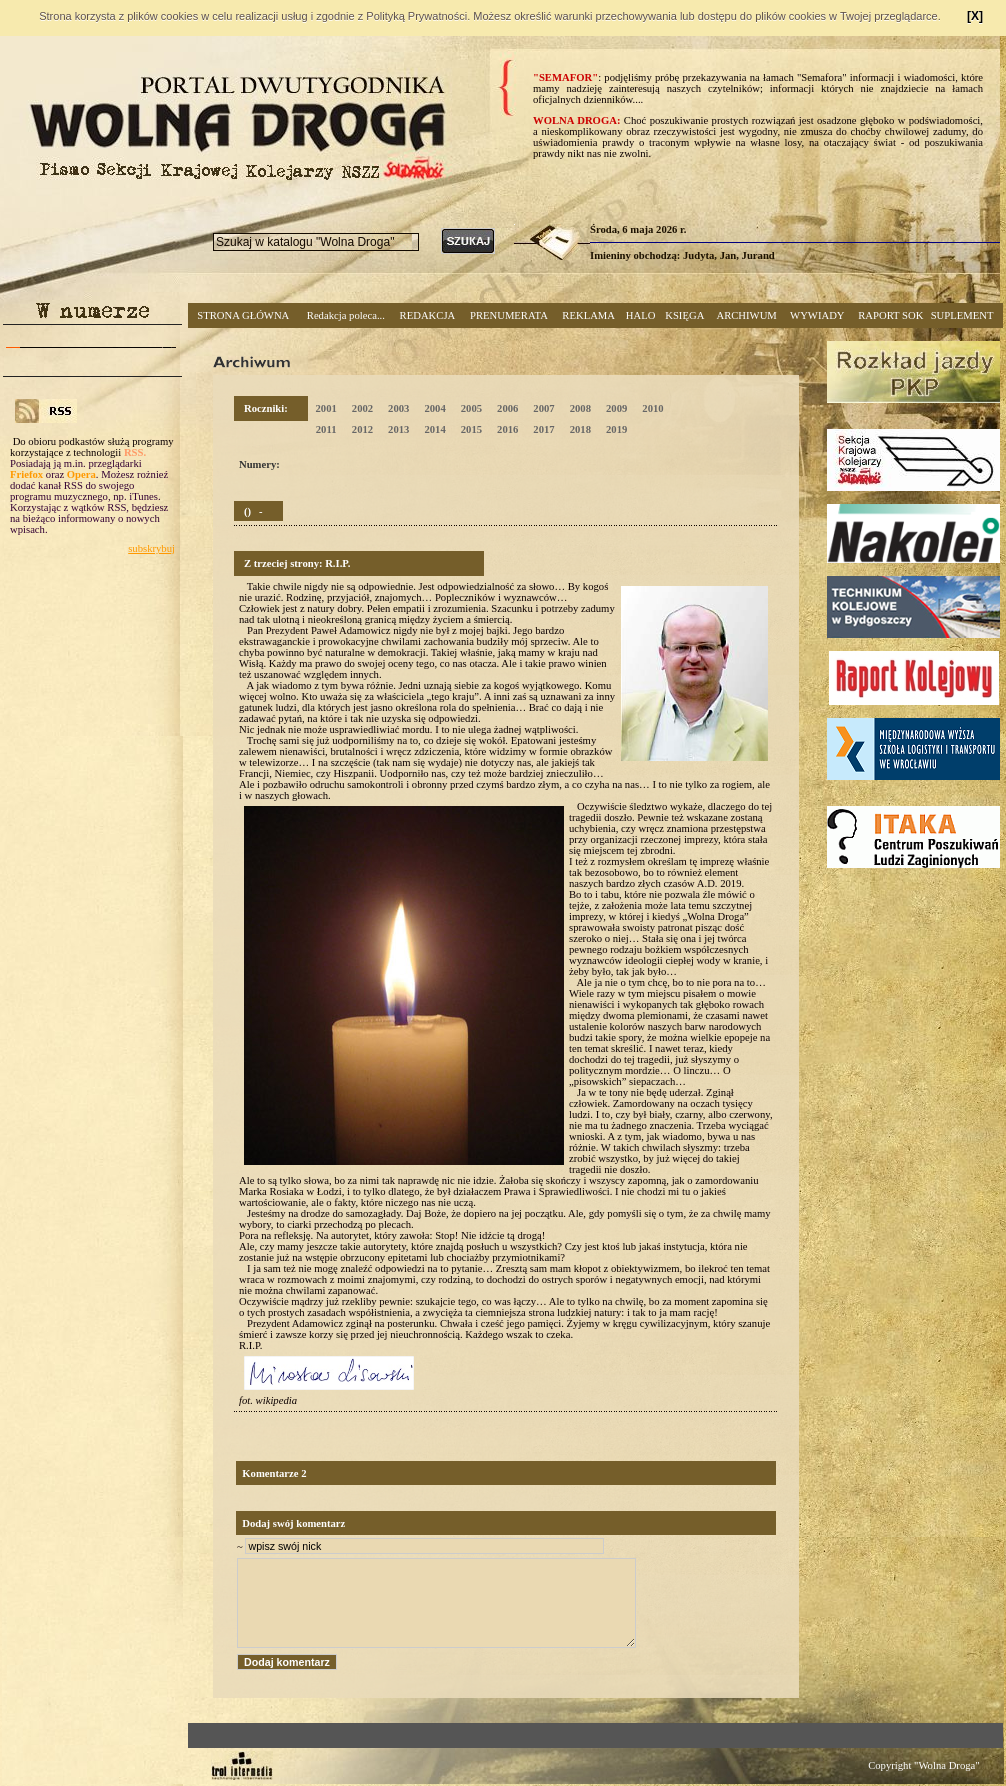 Image resolution: width=1006 pixels, height=1786 pixels. I want to click on WYWIADY, so click(817, 315).